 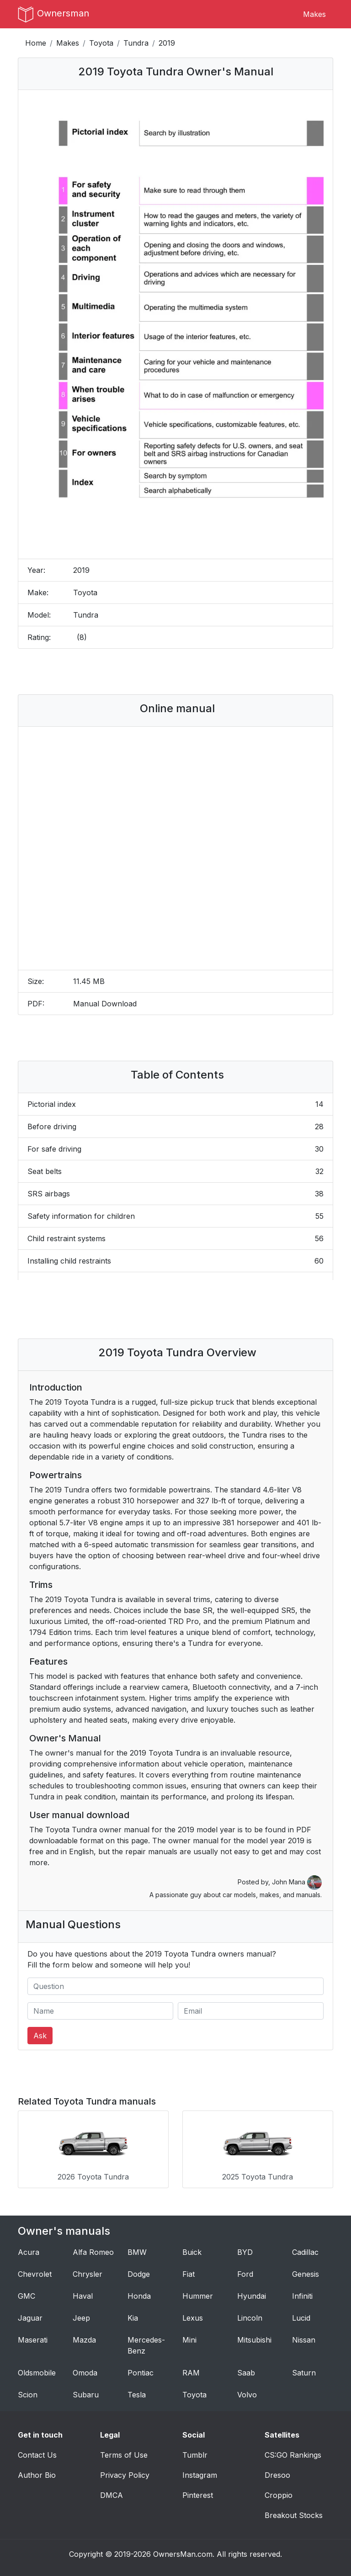 What do you see at coordinates (35, 43) in the screenshot?
I see `Home` at bounding box center [35, 43].